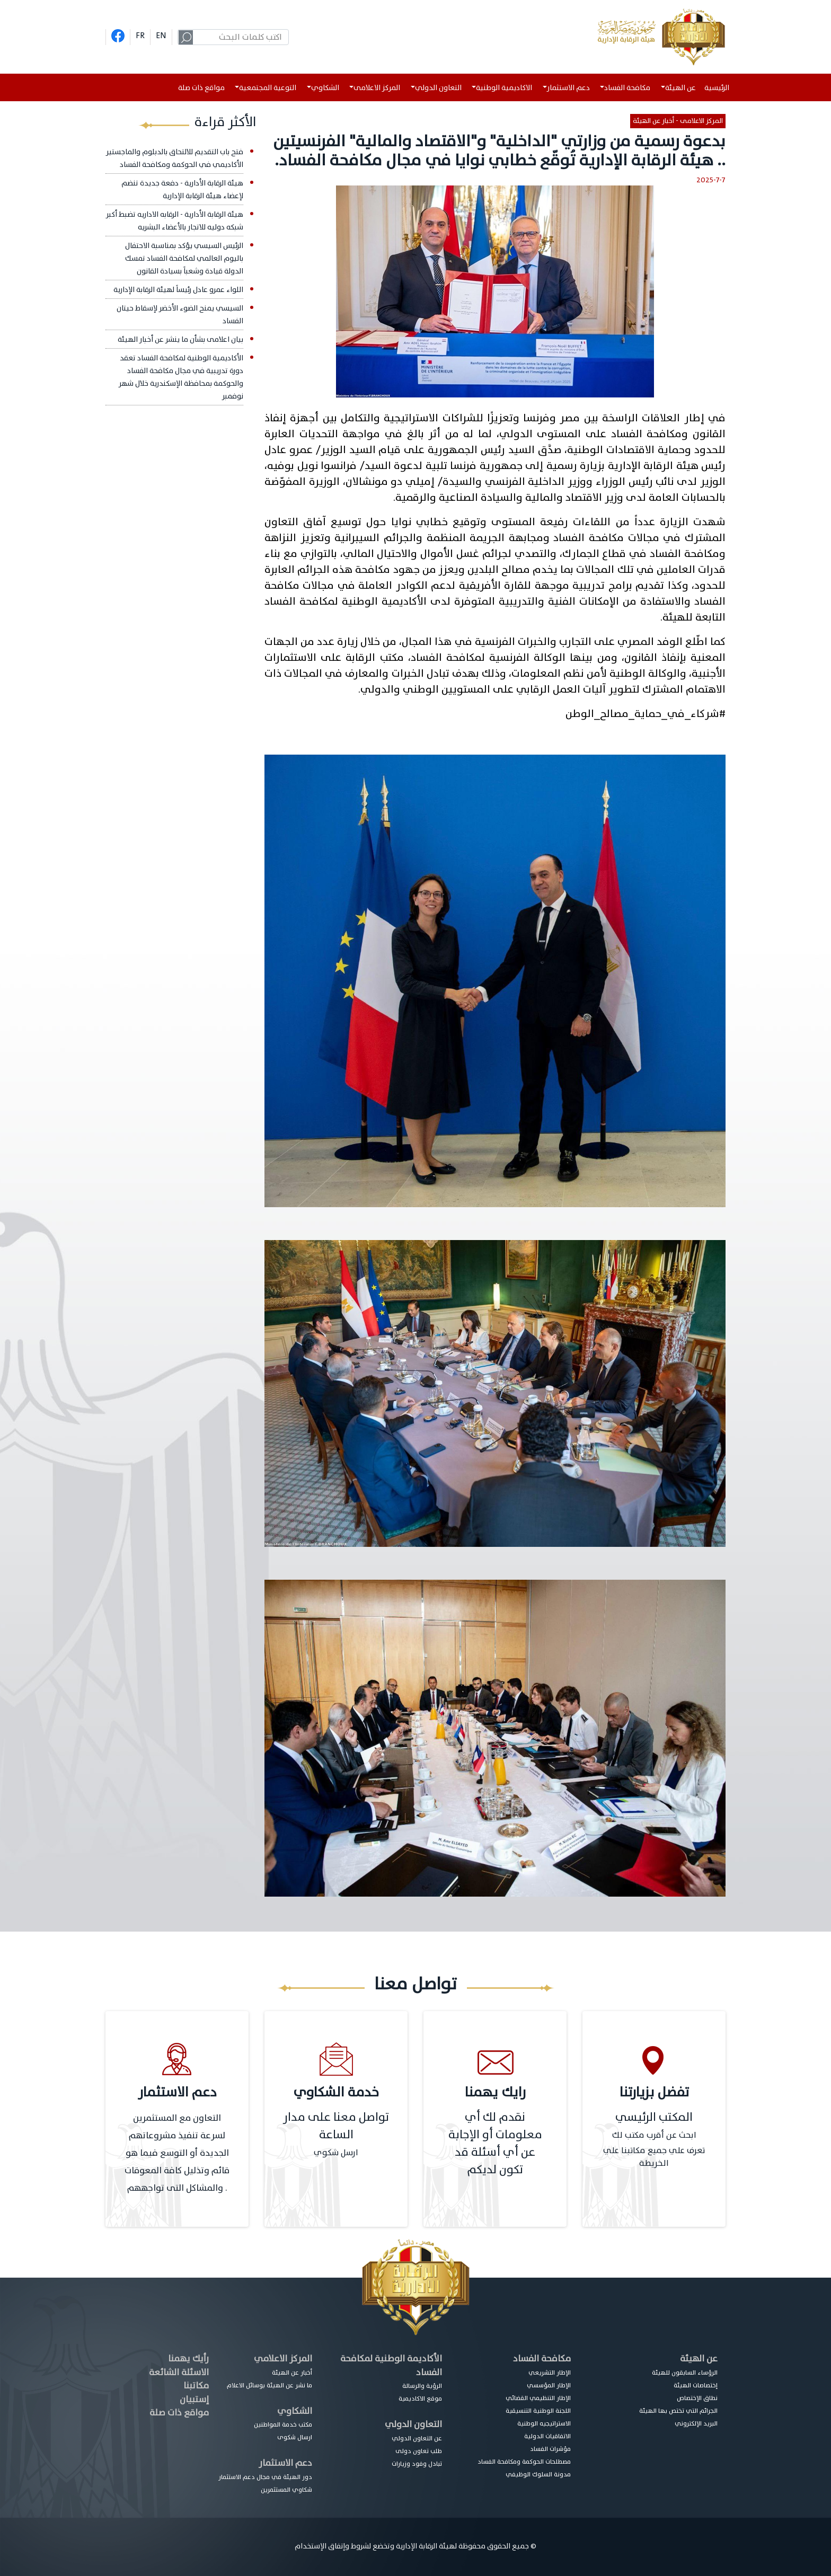  Describe the element at coordinates (140, 35) in the screenshot. I see `FR` at that location.